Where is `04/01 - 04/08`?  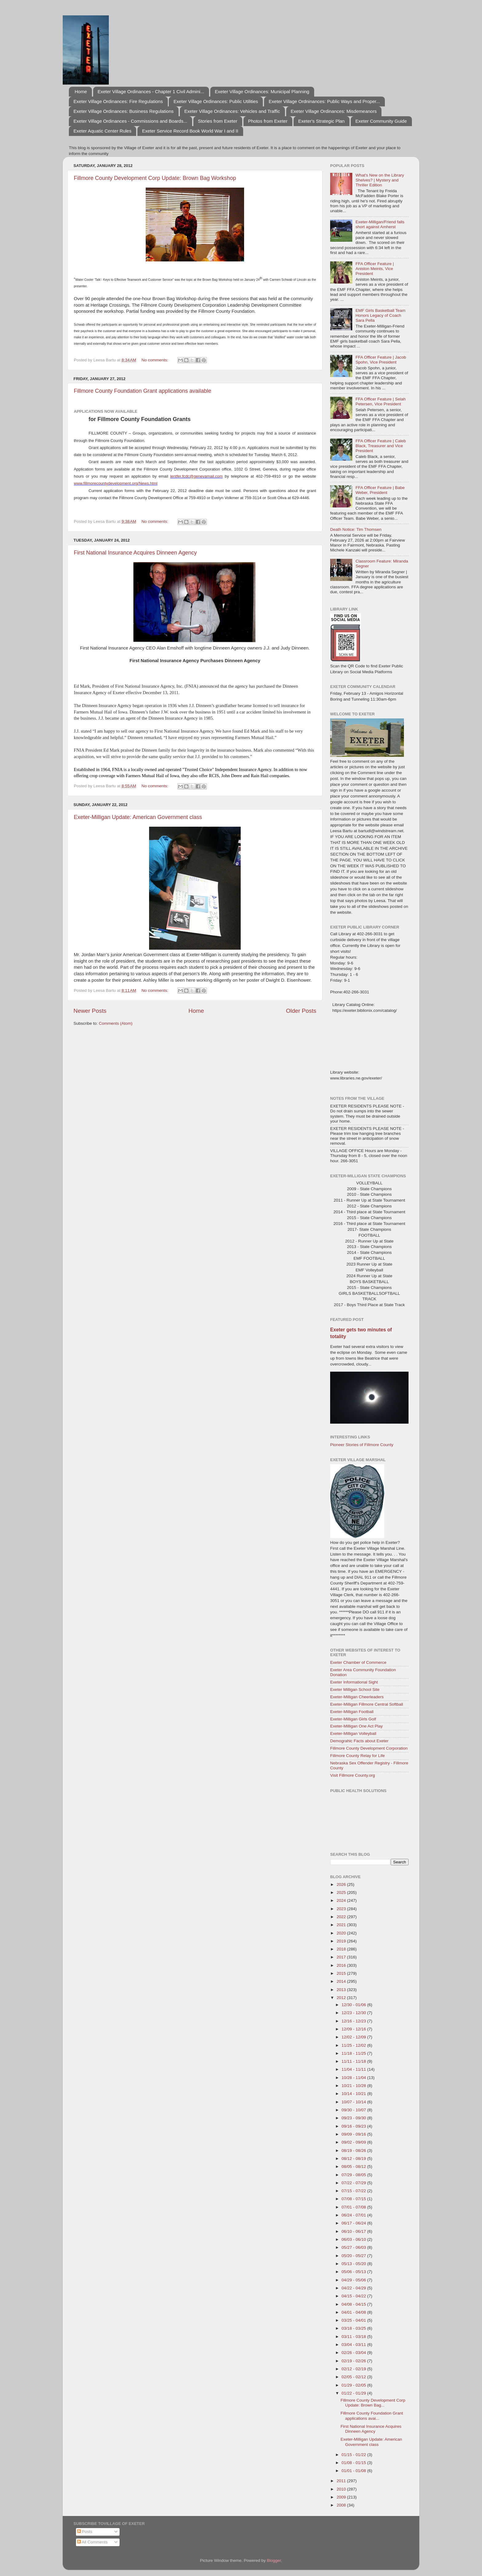
04/01 - 04/08 is located at coordinates (354, 2312).